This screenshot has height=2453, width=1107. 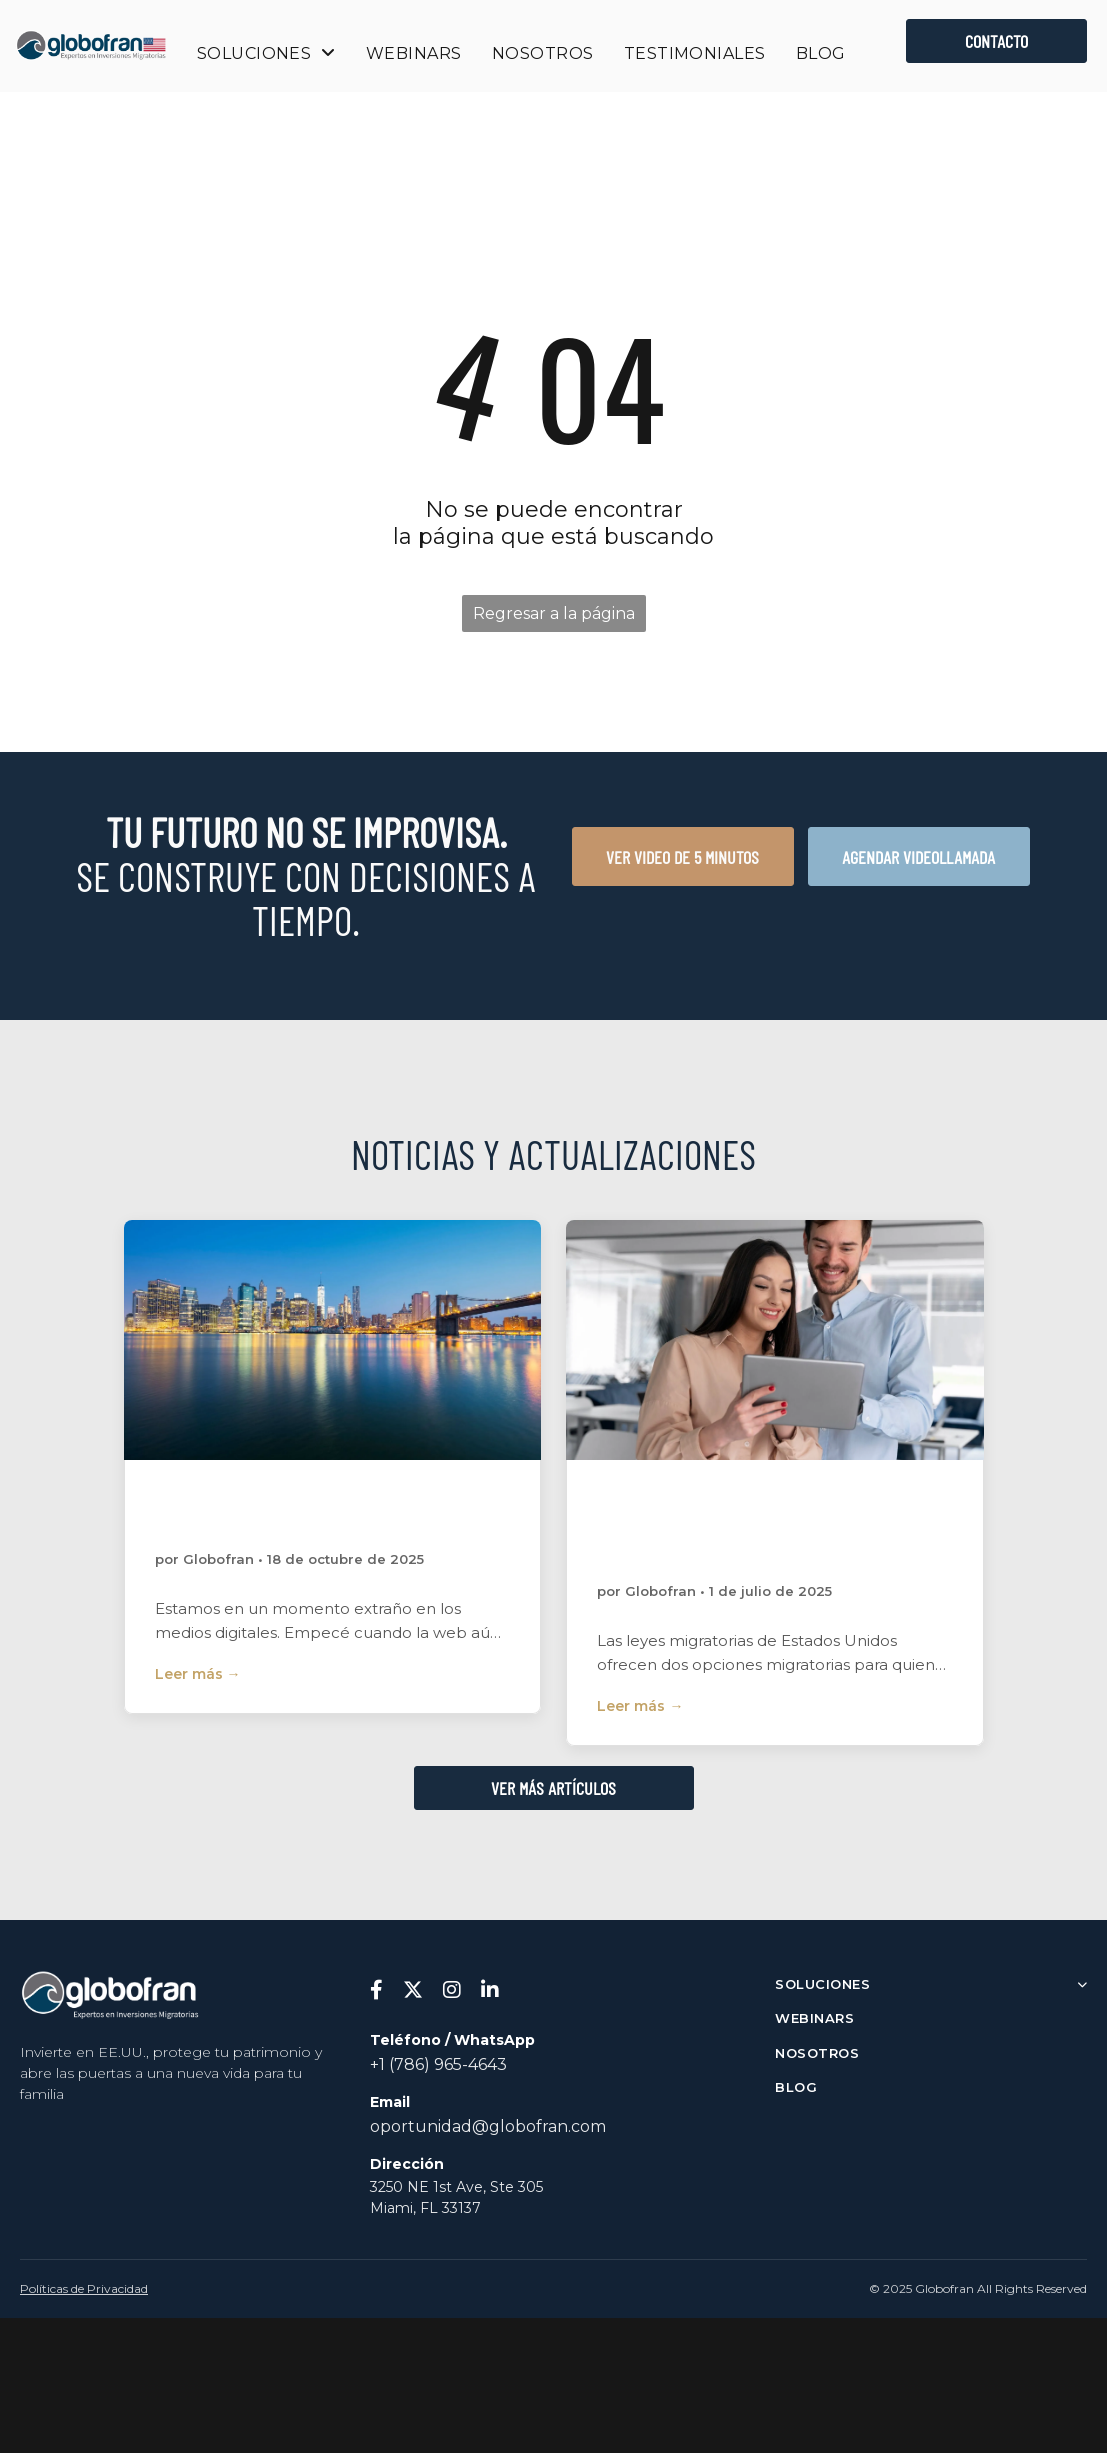 I want to click on [menuitem], so click(x=266, y=53).